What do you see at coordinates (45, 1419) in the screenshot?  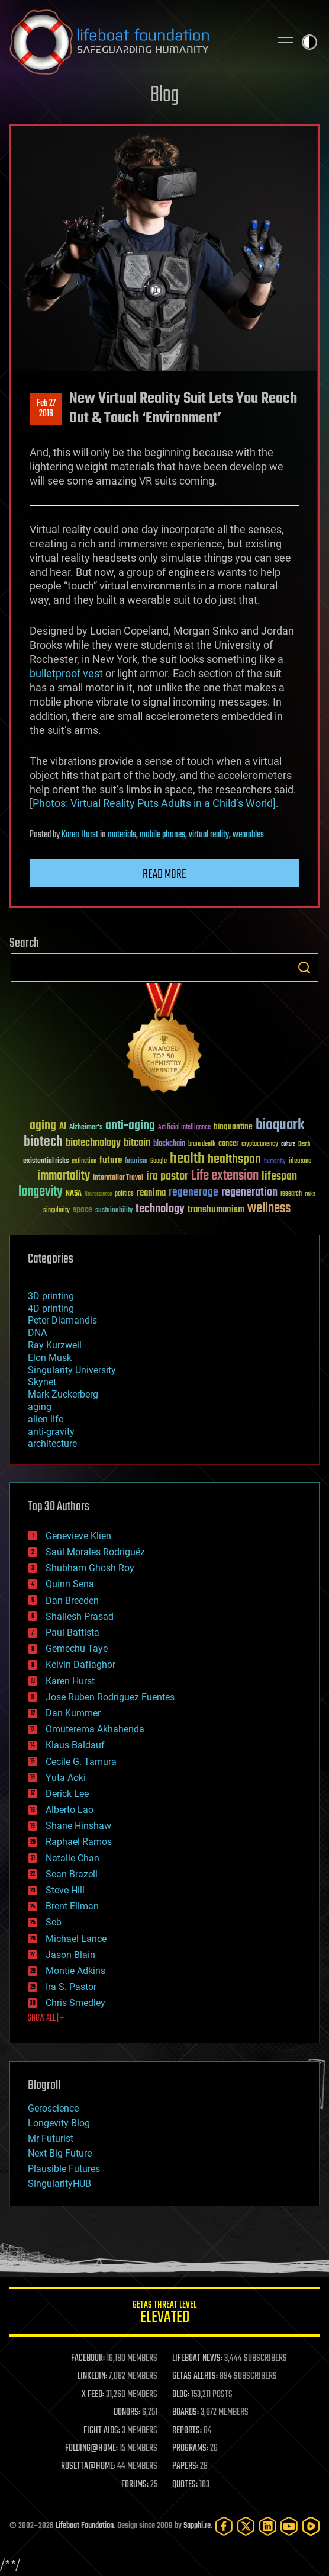 I see `alien life` at bounding box center [45, 1419].